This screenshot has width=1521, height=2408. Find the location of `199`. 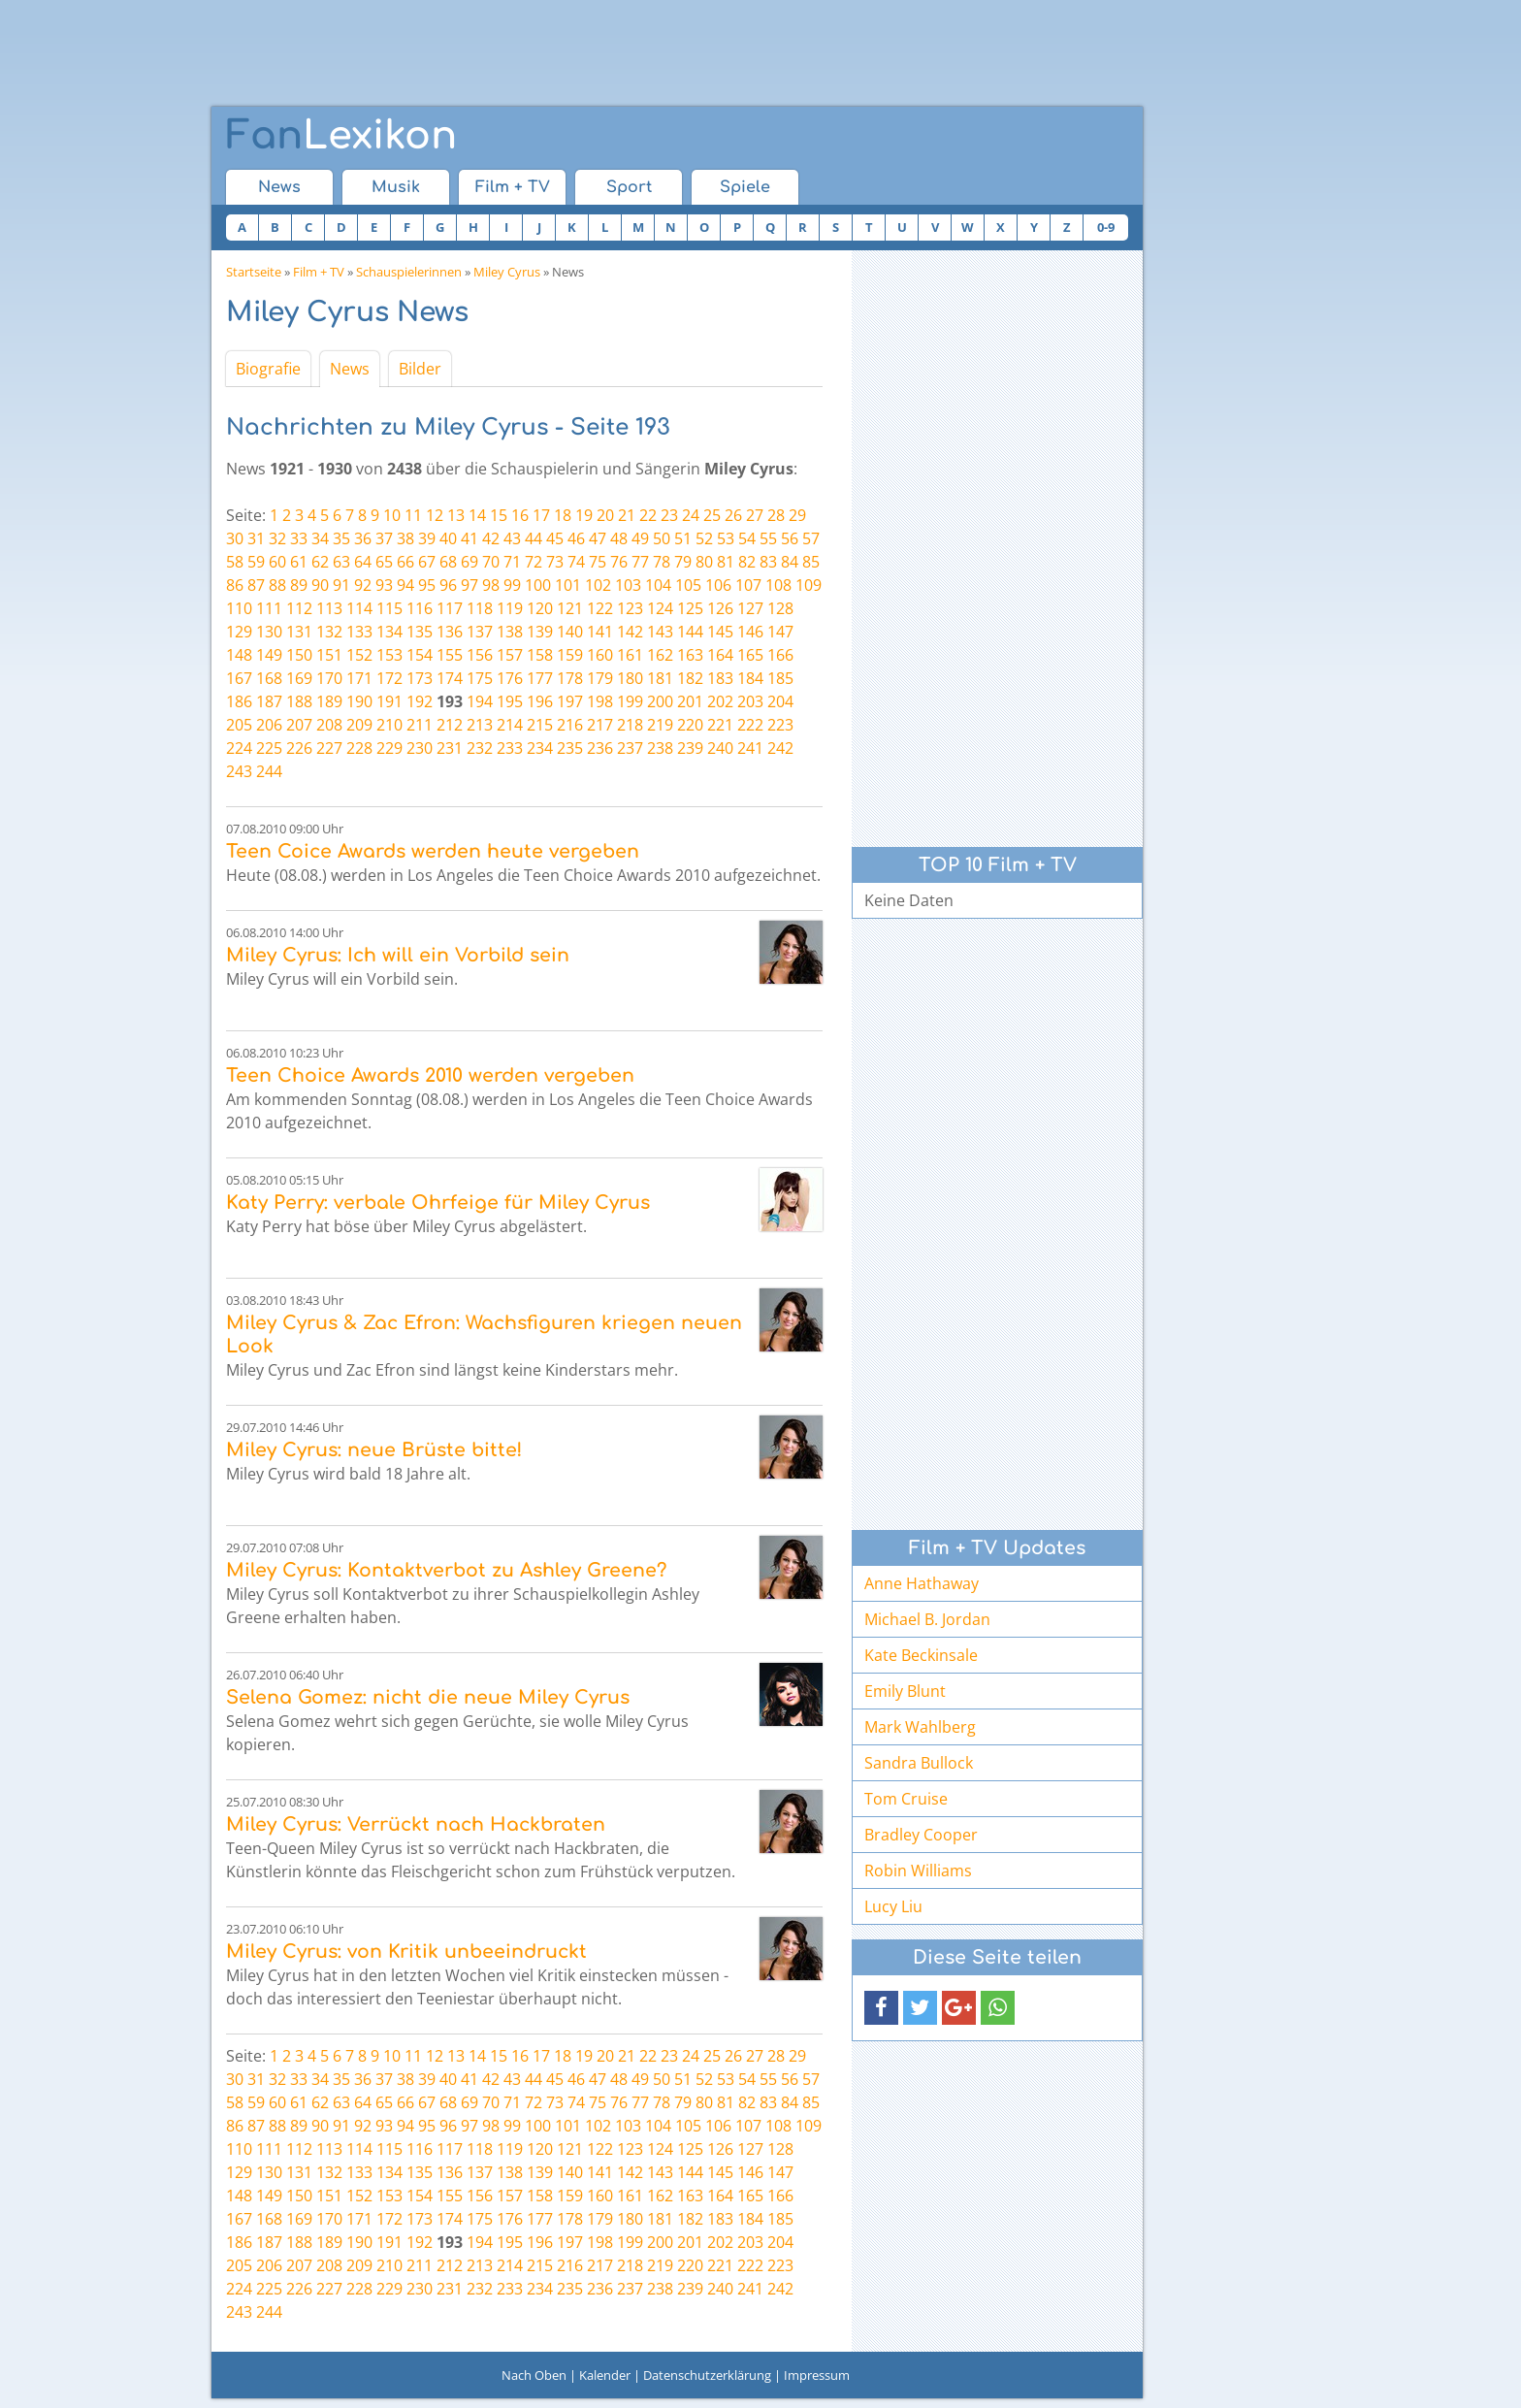

199 is located at coordinates (630, 701).